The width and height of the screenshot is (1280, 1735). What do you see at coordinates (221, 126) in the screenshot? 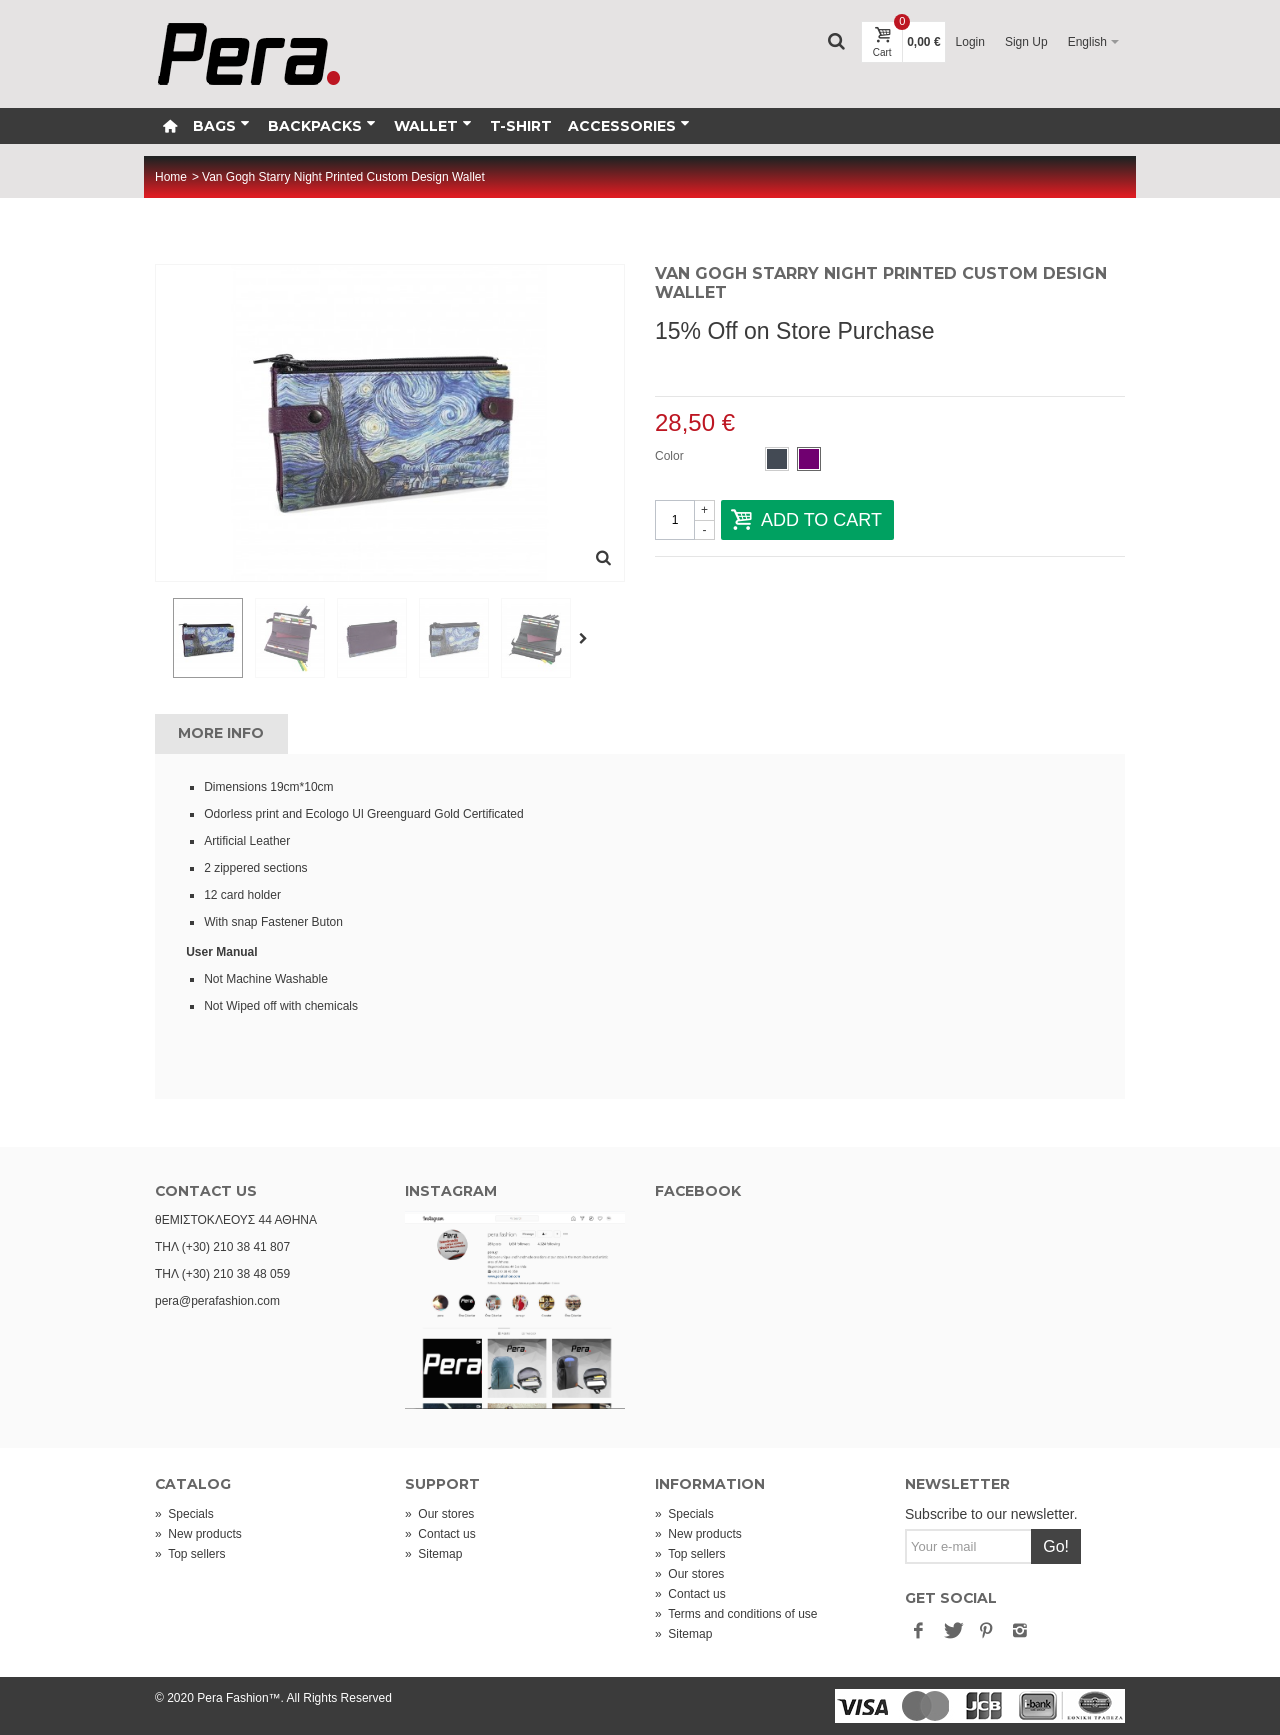
I see `Bags` at bounding box center [221, 126].